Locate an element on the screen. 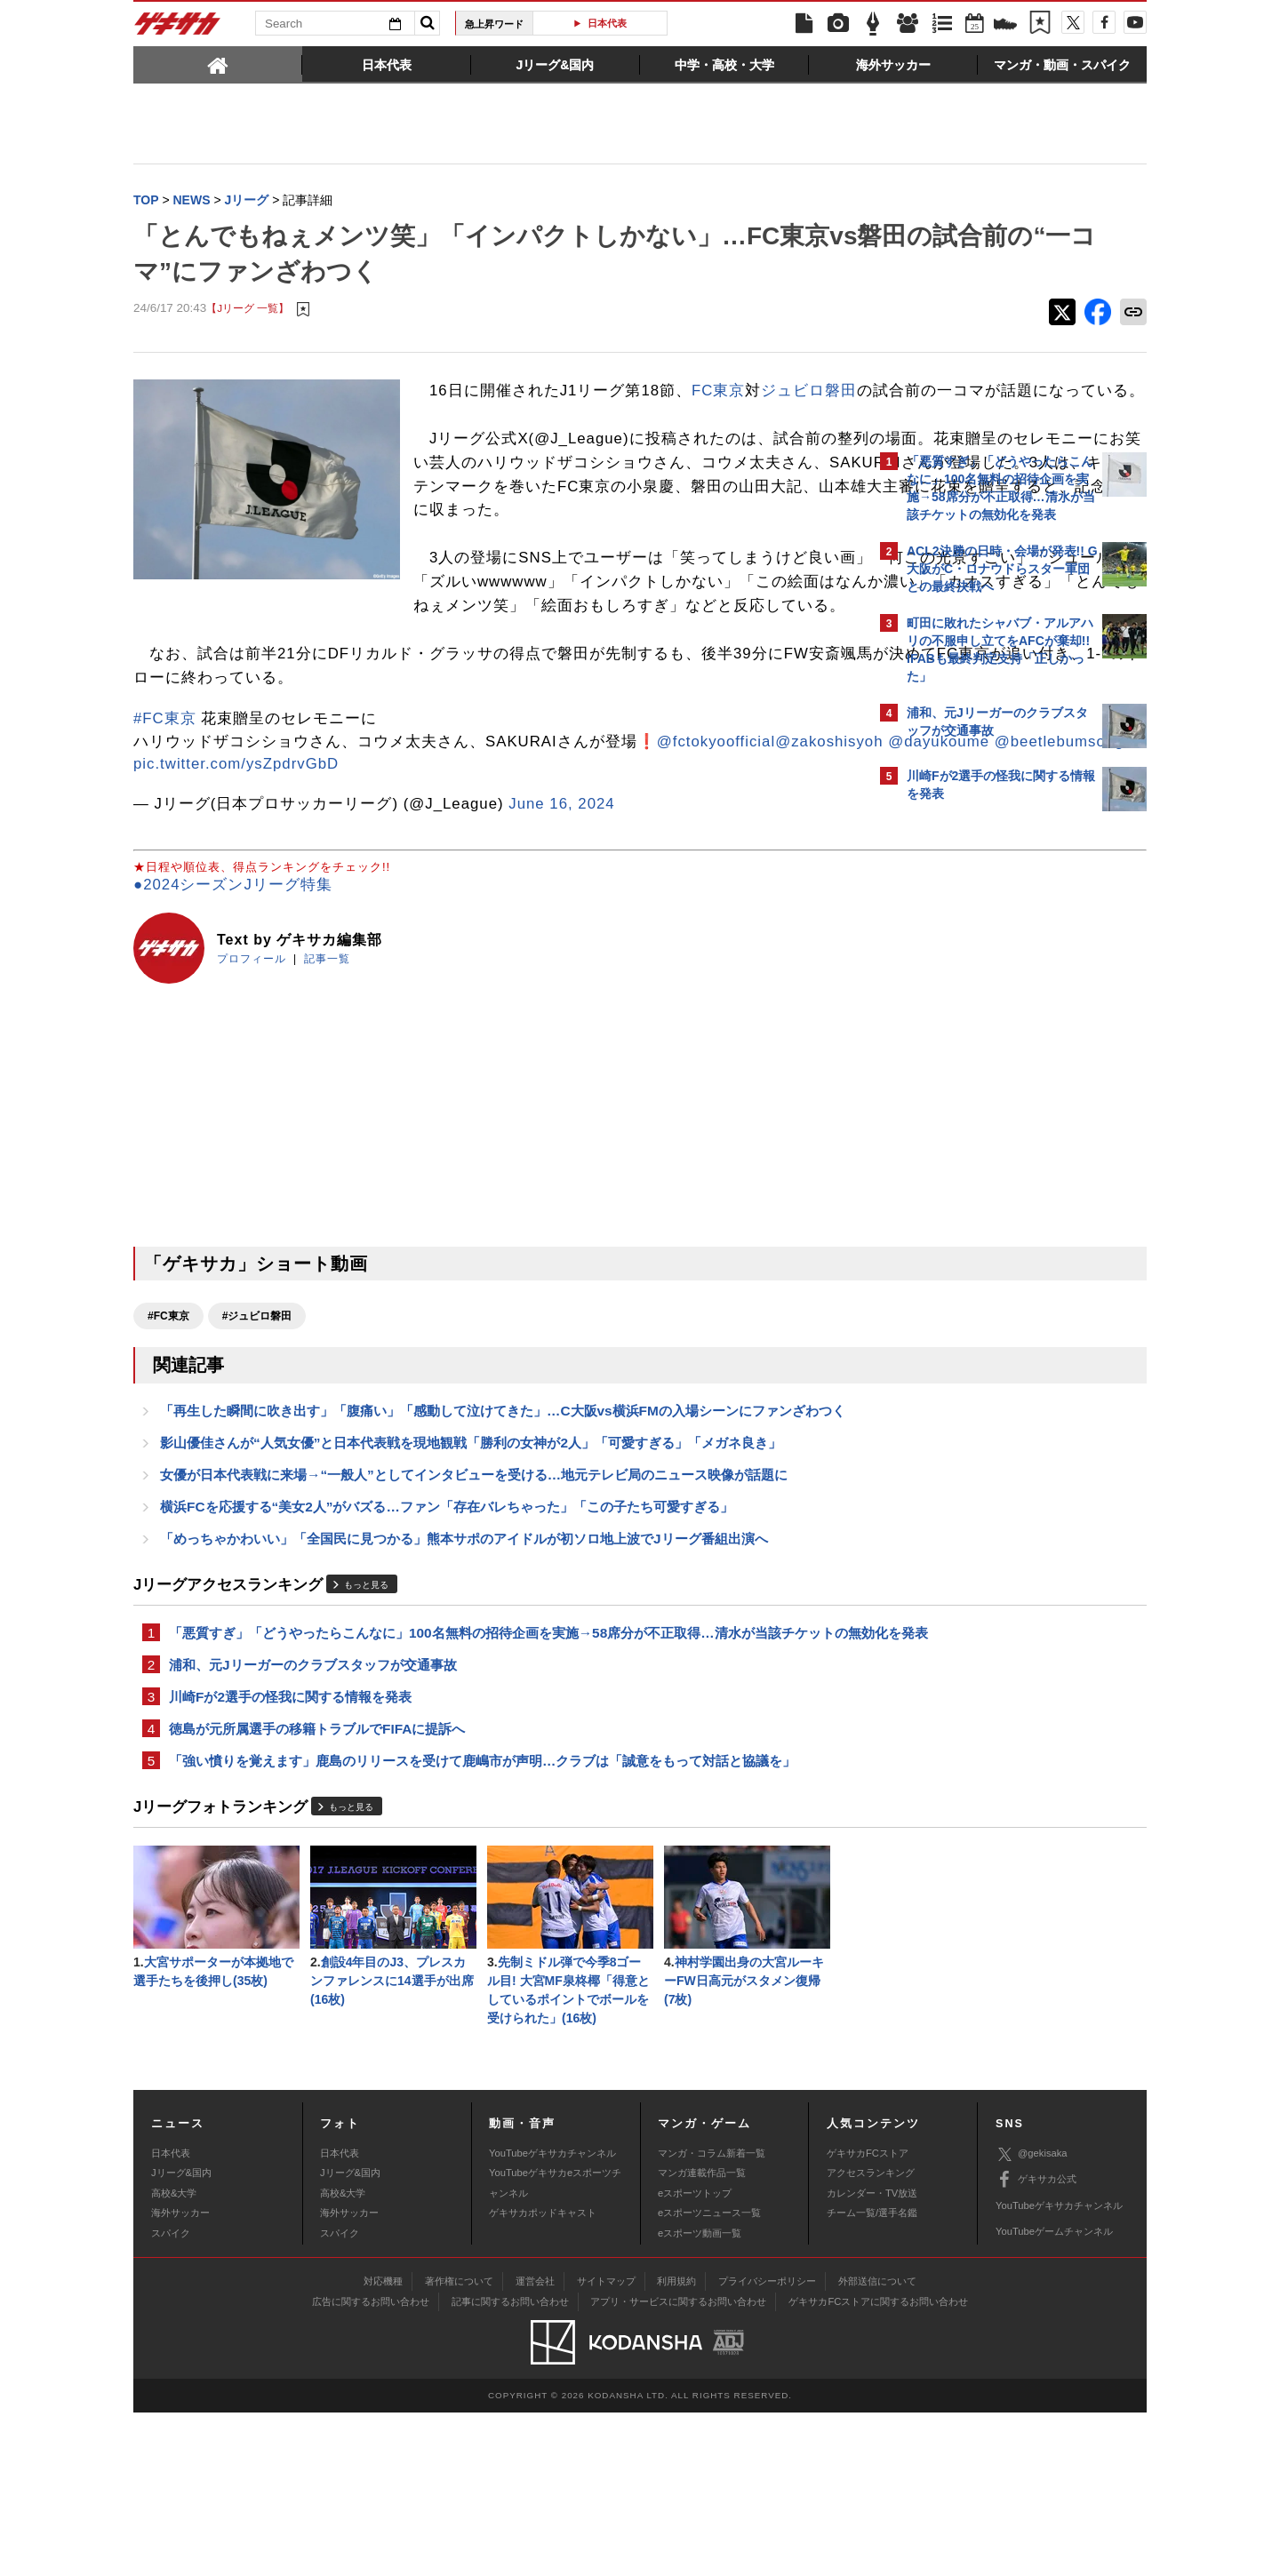 This screenshot has height=2576, width=1280. Facebookでゲキサカを見る is located at coordinates (981, 1125).